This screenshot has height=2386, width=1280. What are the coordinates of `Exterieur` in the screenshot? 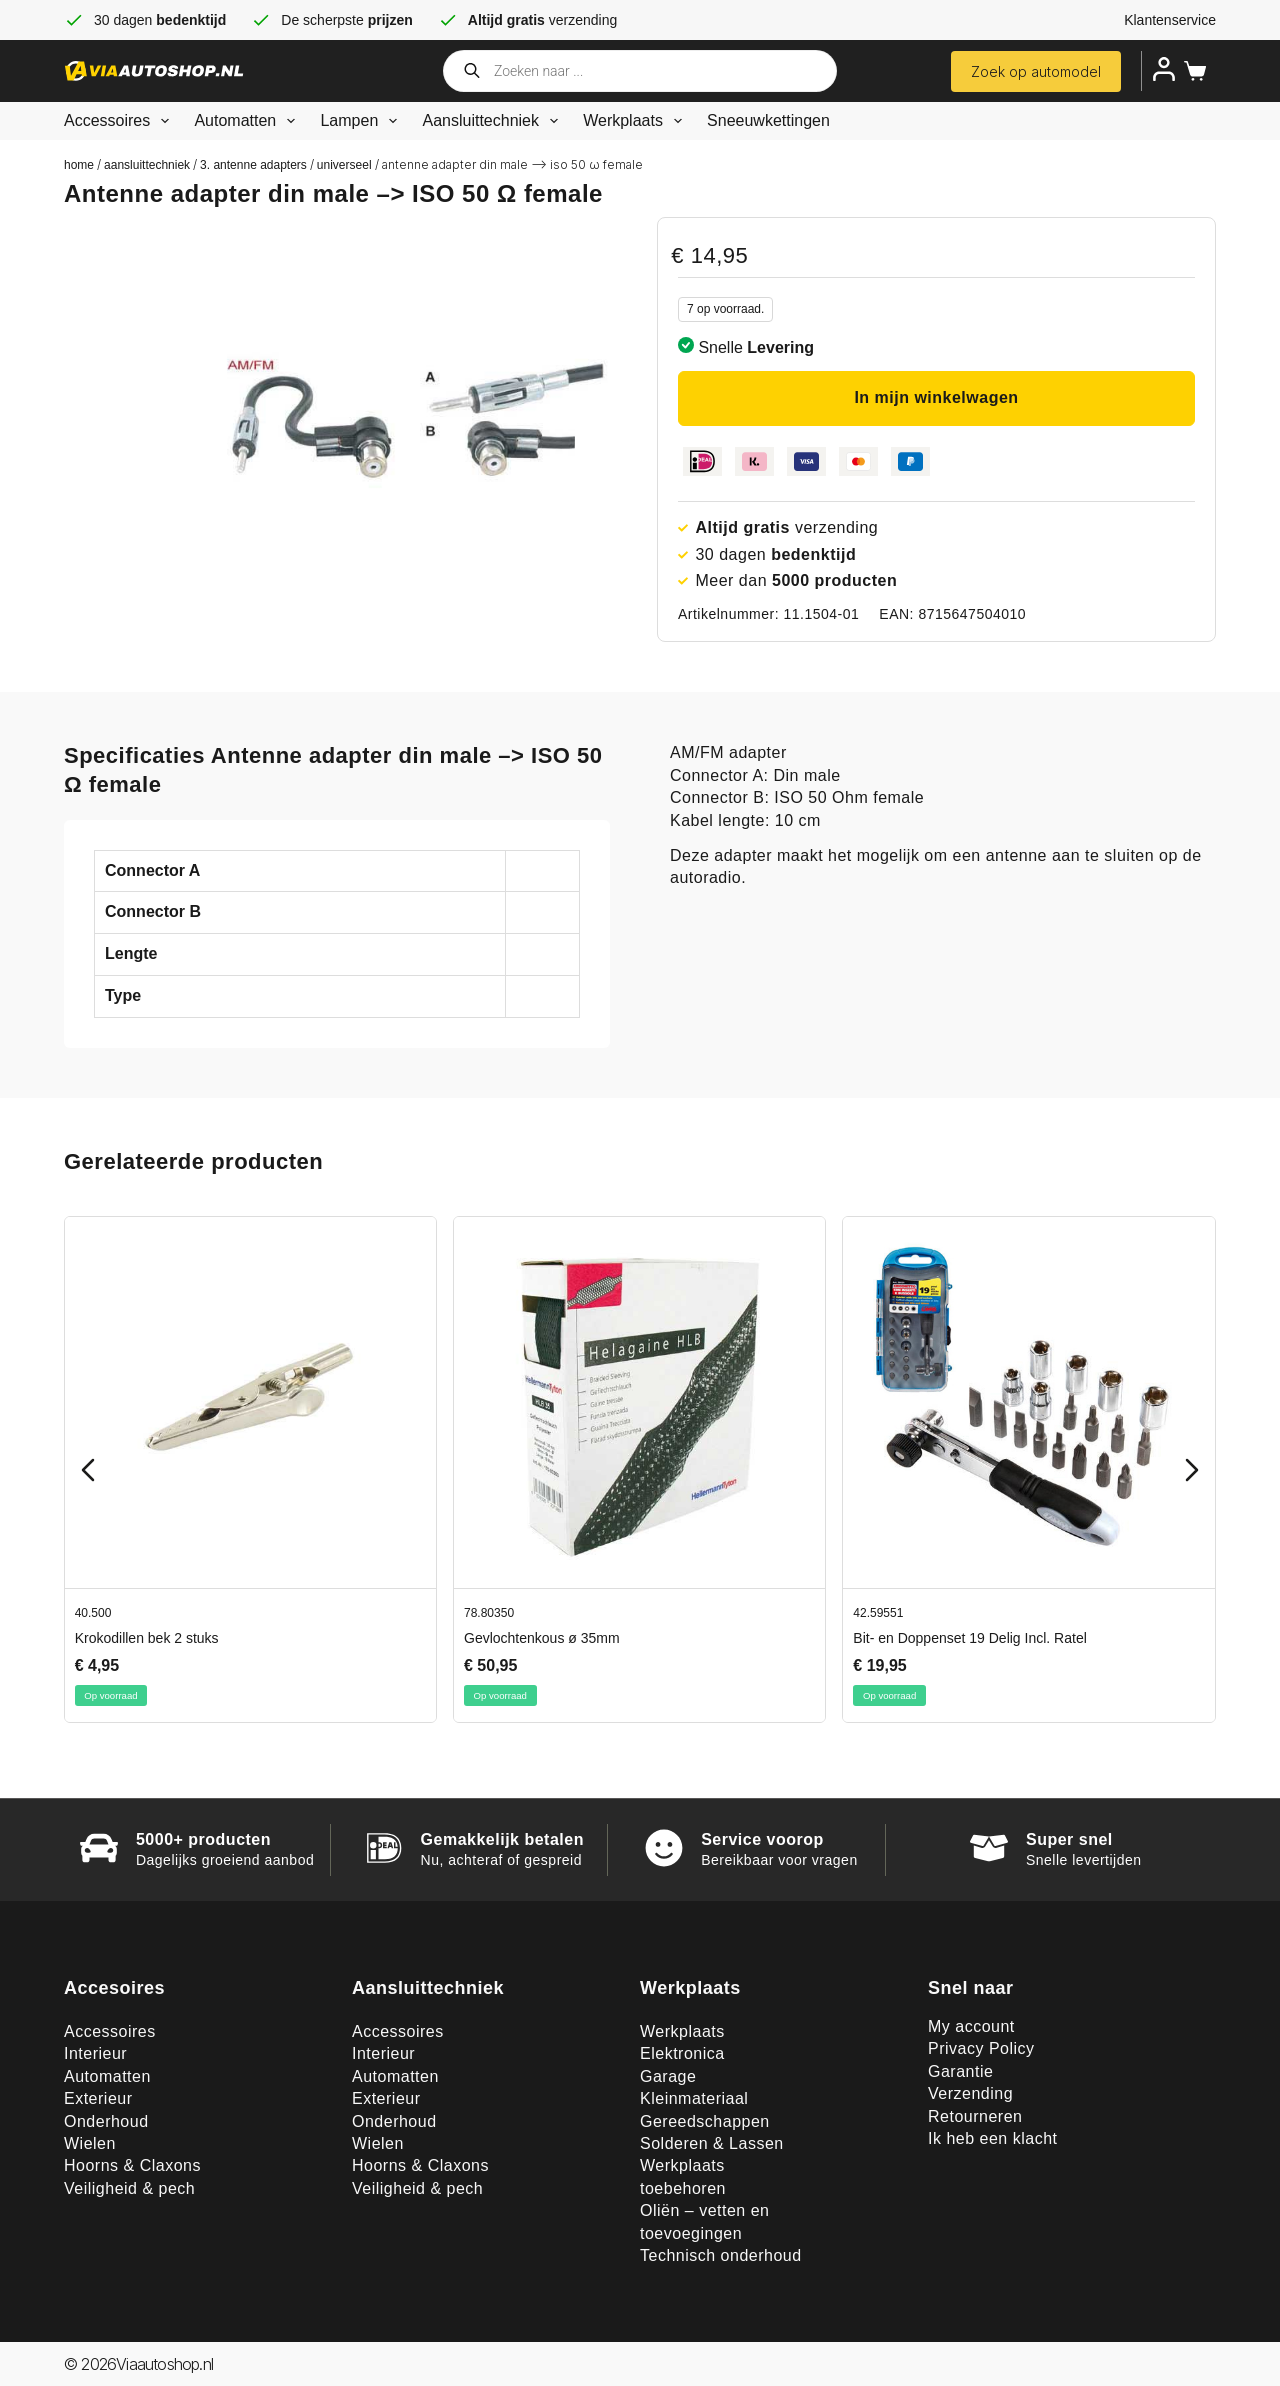 It's located at (98, 2098).